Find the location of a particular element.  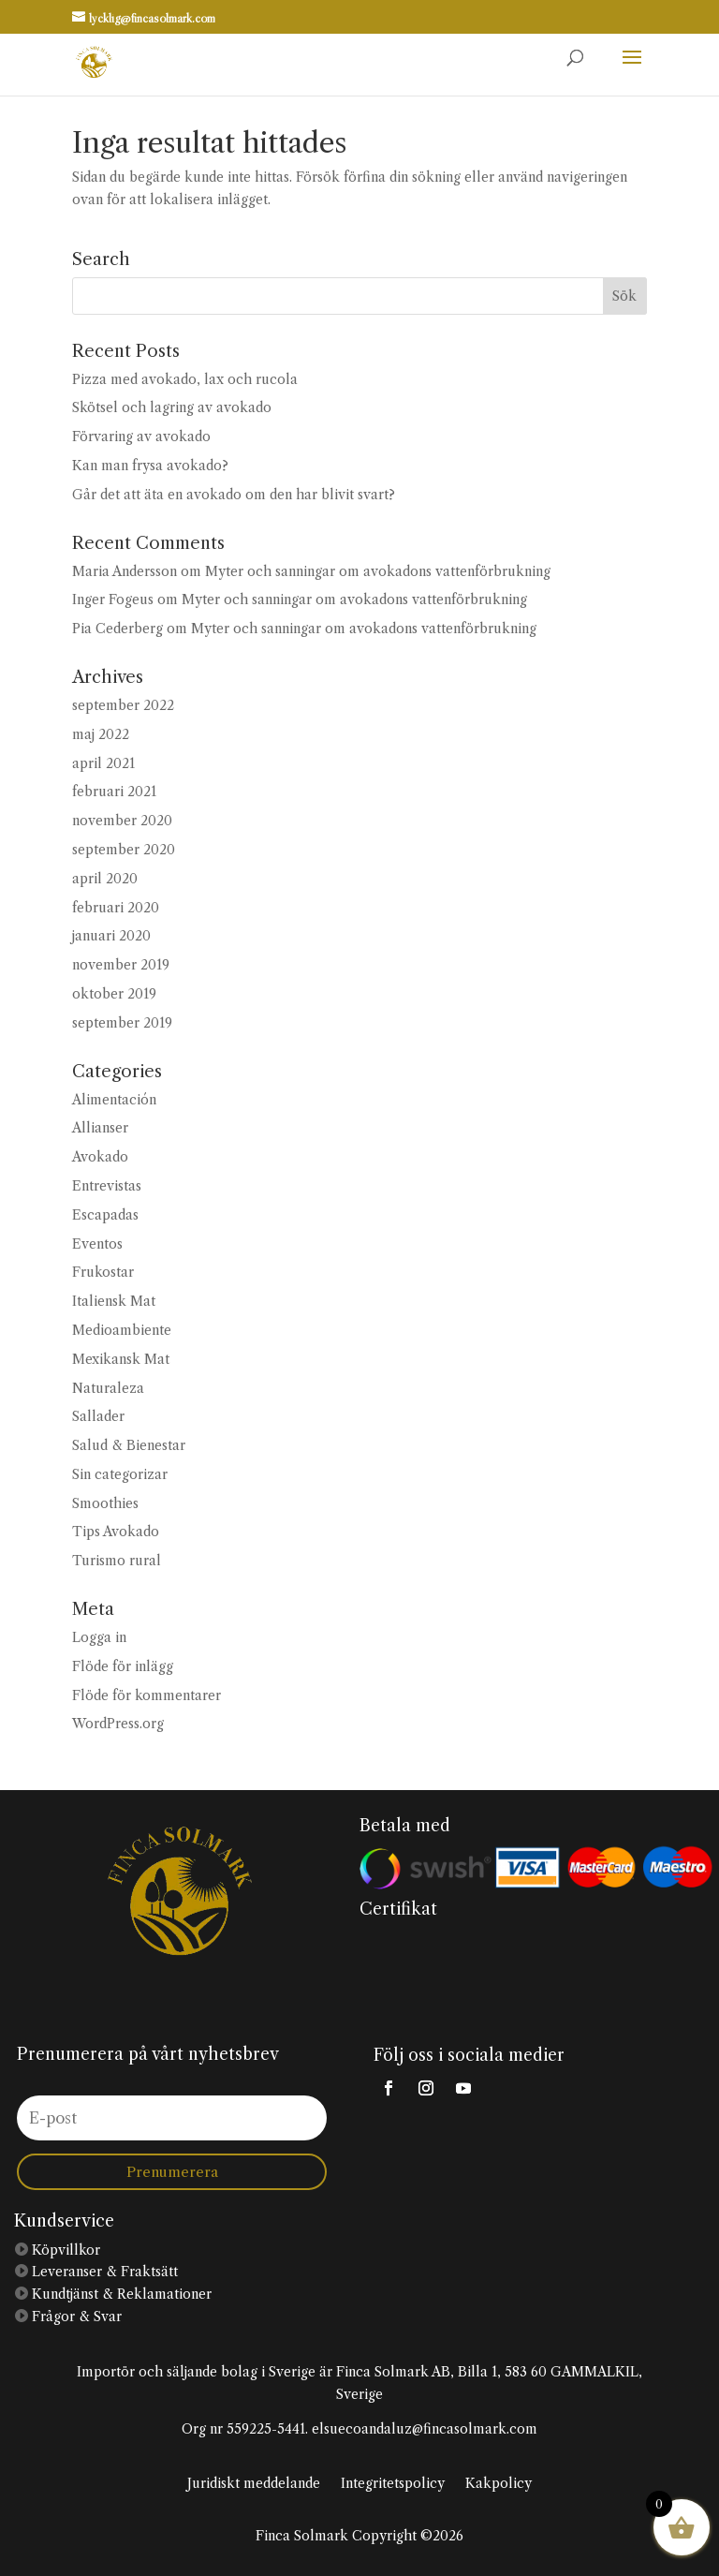

februari 2021 is located at coordinates (114, 791).